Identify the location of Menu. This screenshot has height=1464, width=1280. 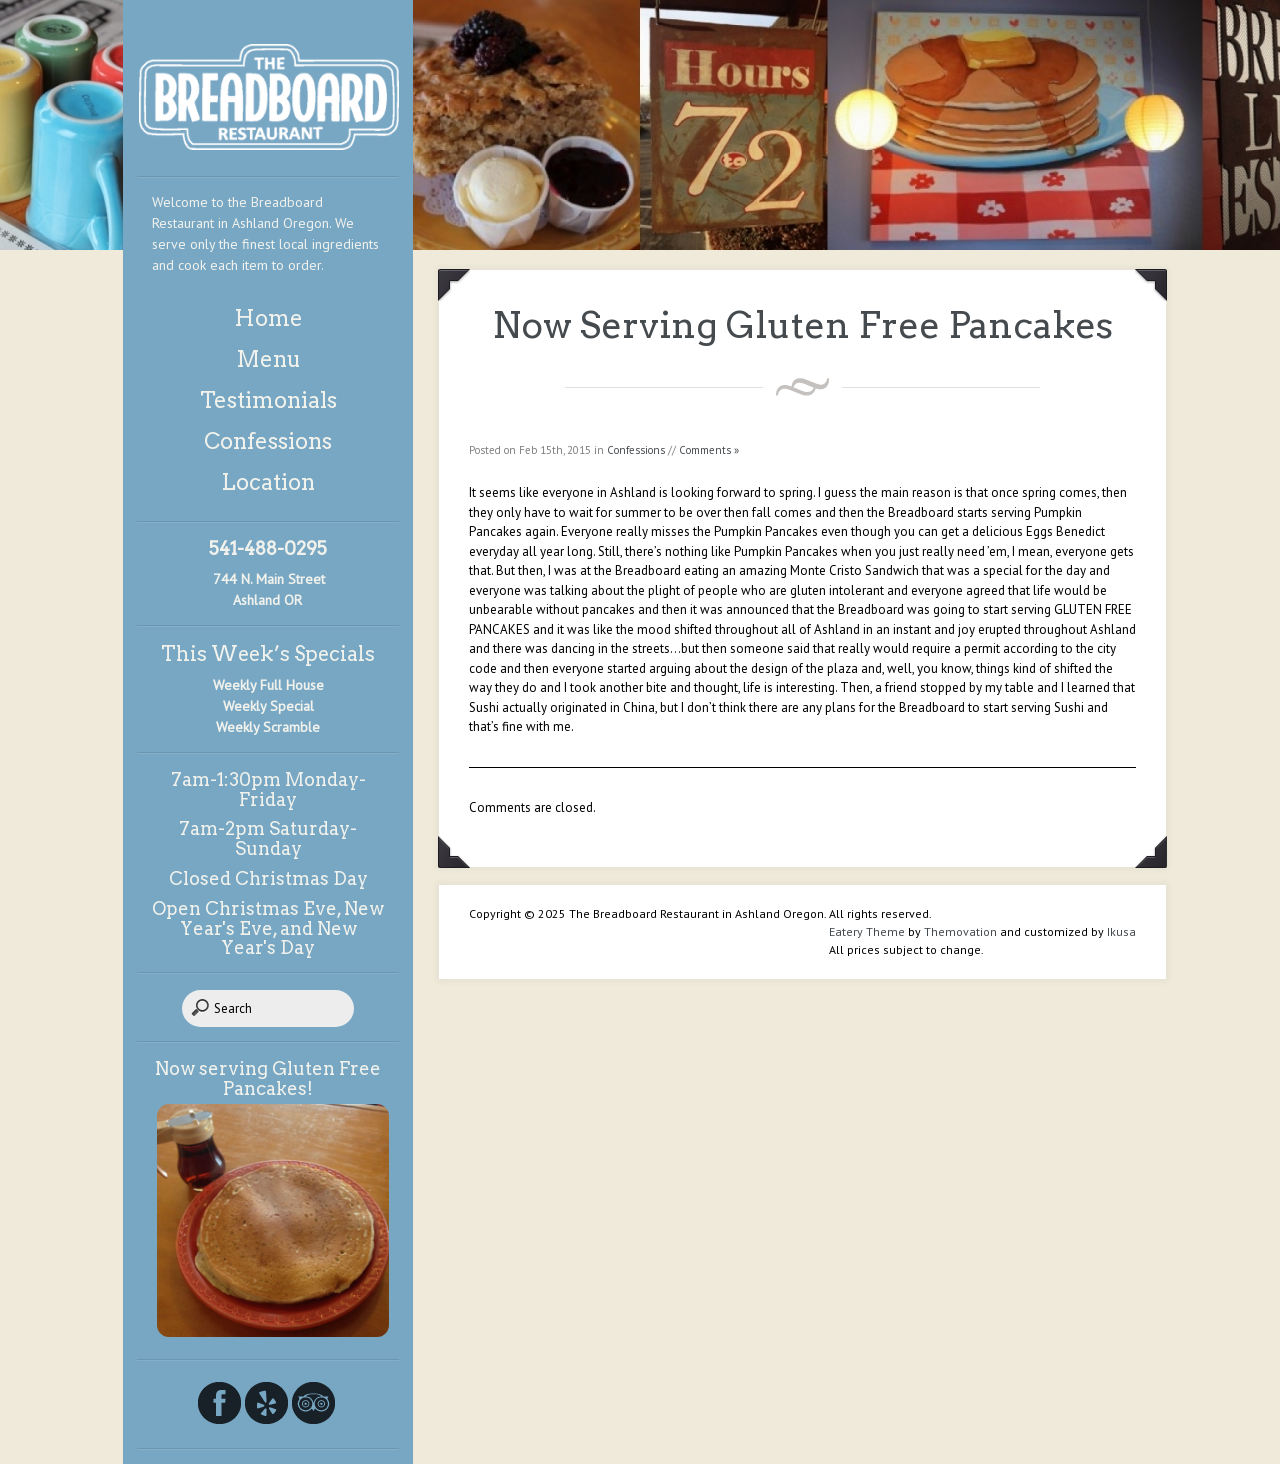
(268, 359).